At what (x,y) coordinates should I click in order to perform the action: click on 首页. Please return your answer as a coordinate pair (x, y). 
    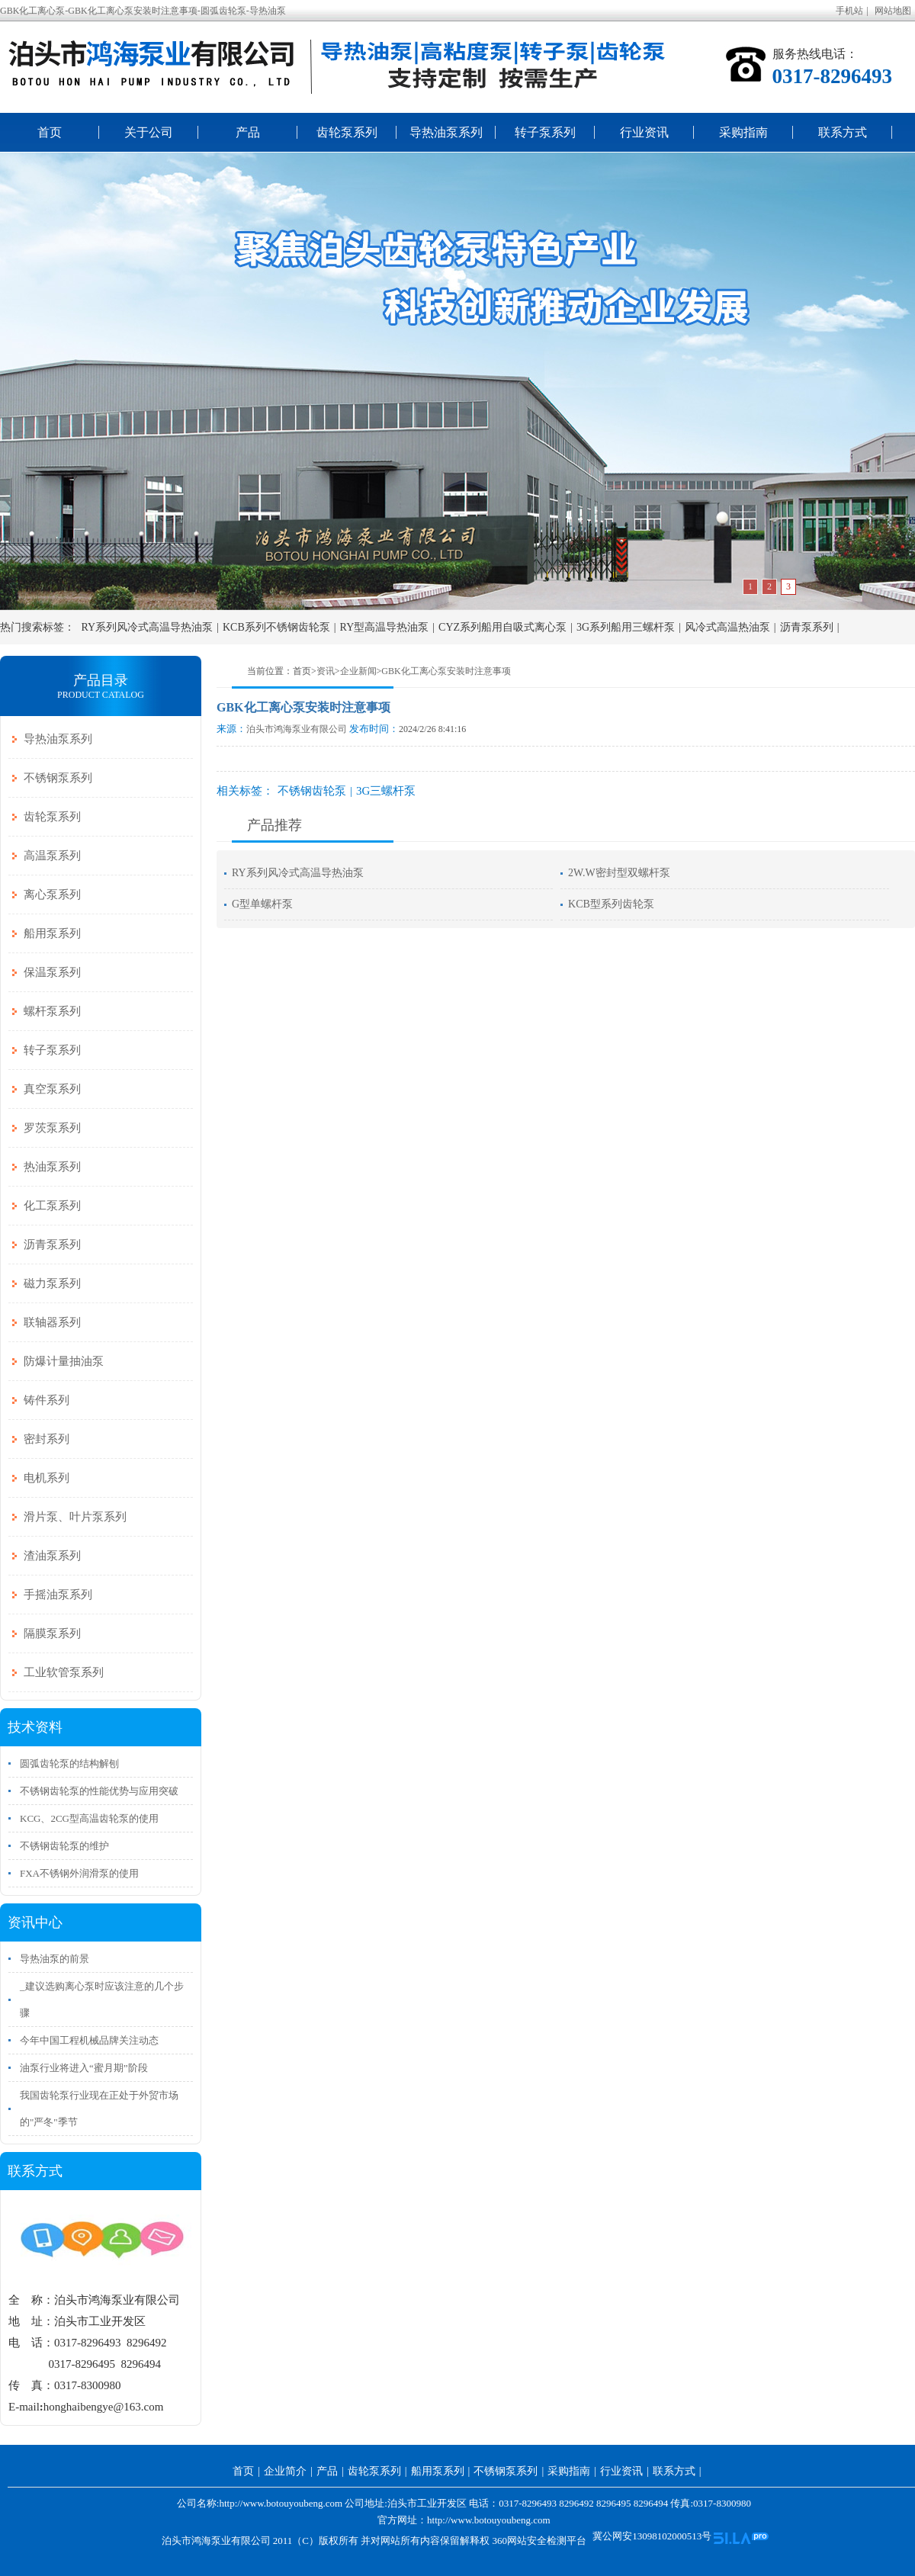
    Looking at the image, I should click on (49, 132).